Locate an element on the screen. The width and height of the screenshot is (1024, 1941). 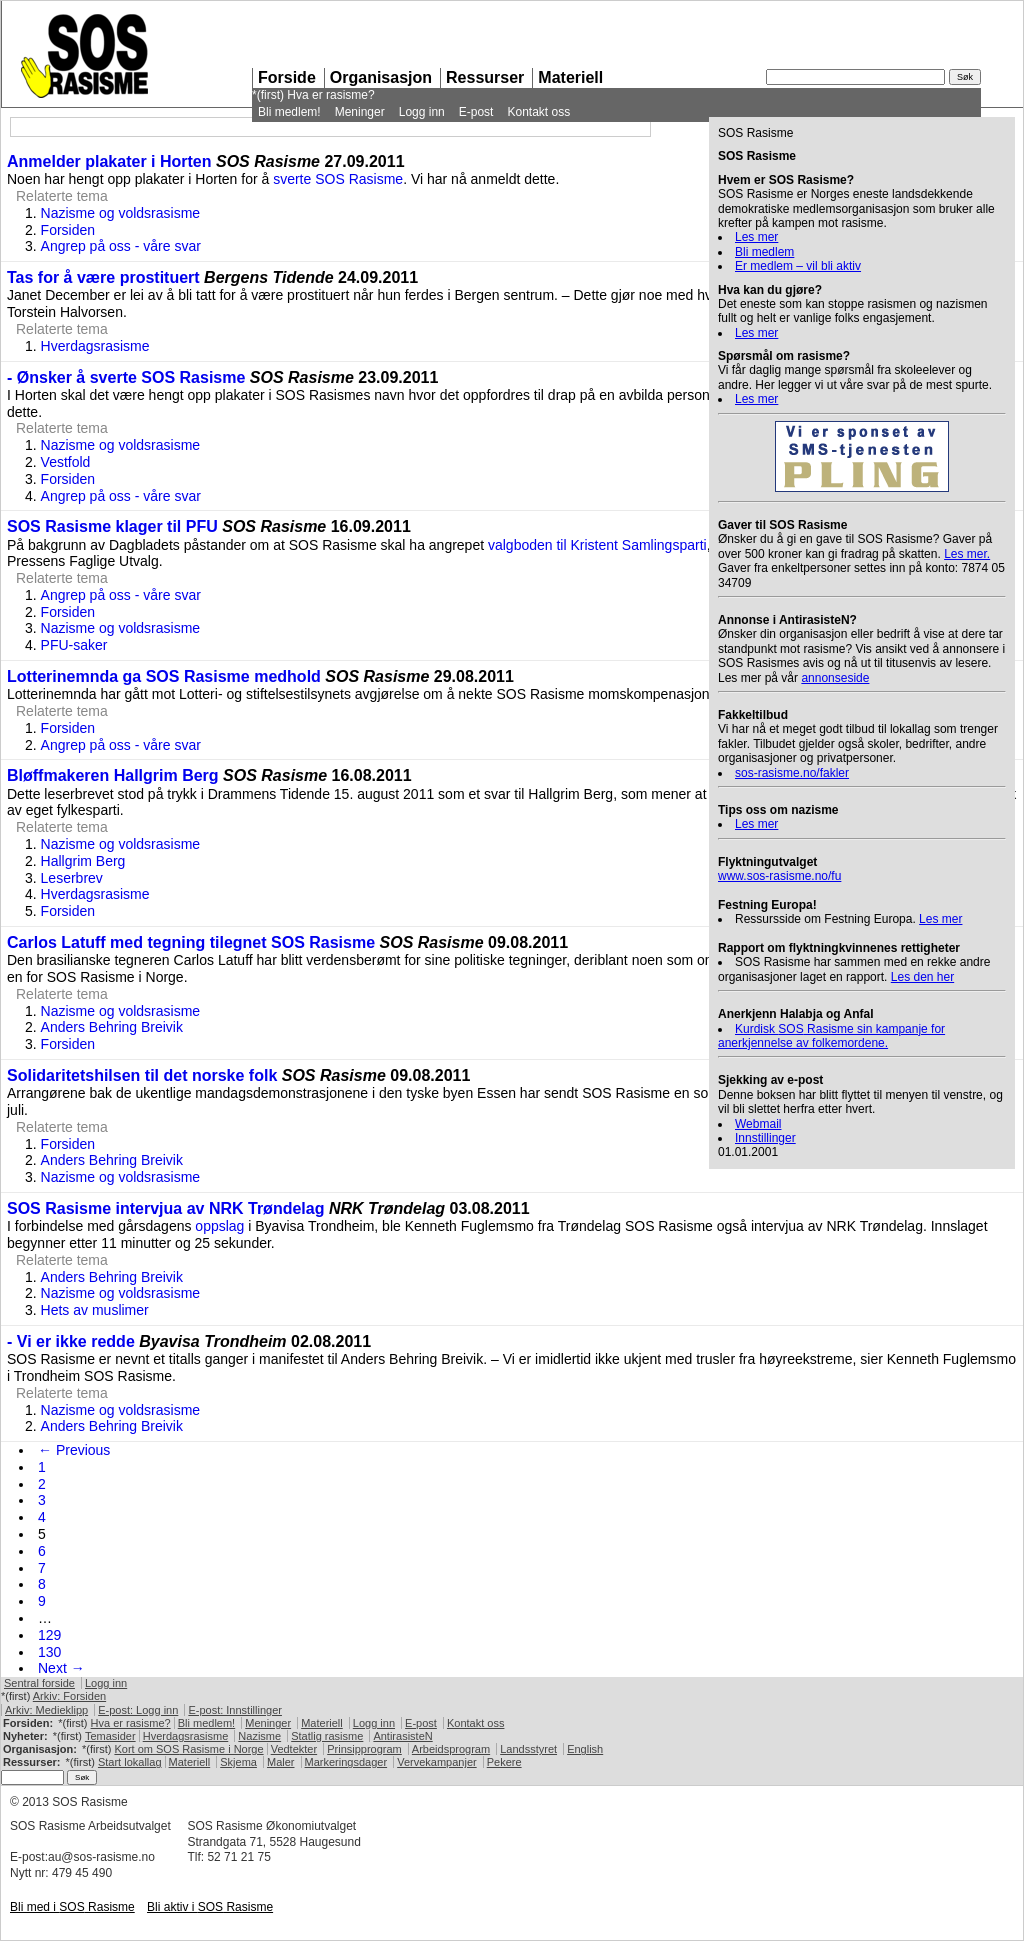
Anders Behring Breivik is located at coordinates (112, 1027).